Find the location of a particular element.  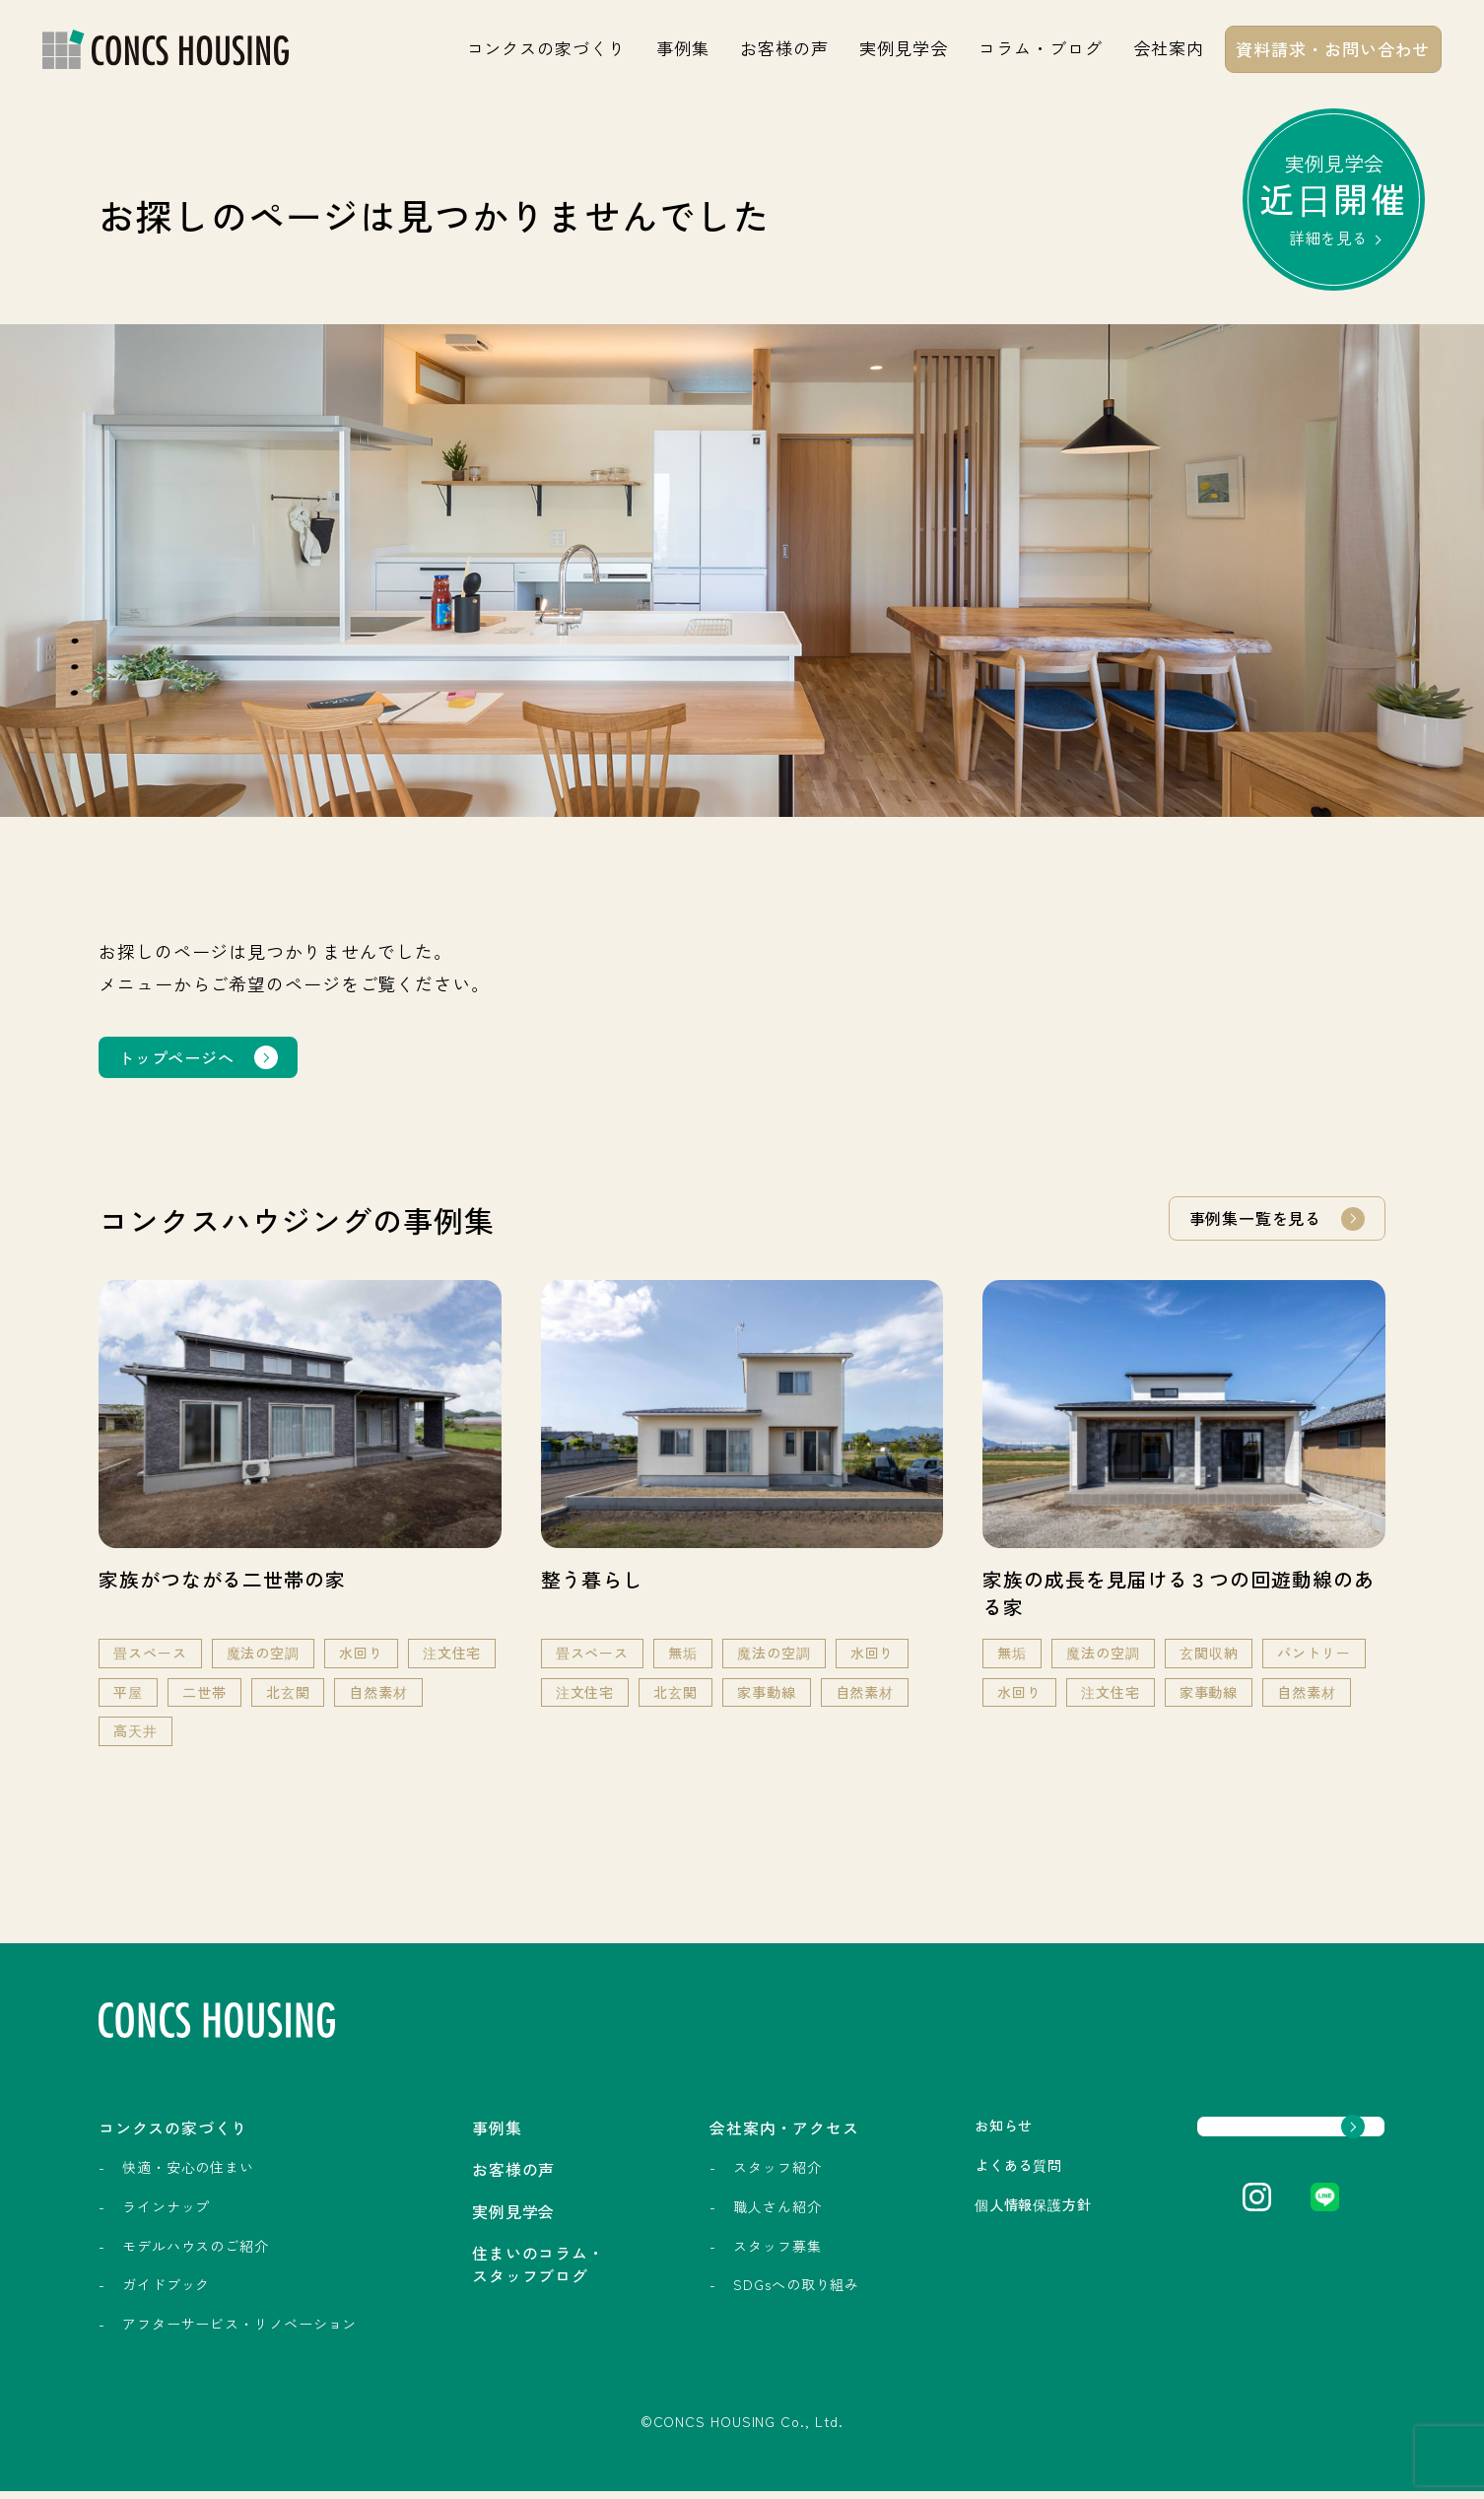

実例見学会 is located at coordinates (903, 47).